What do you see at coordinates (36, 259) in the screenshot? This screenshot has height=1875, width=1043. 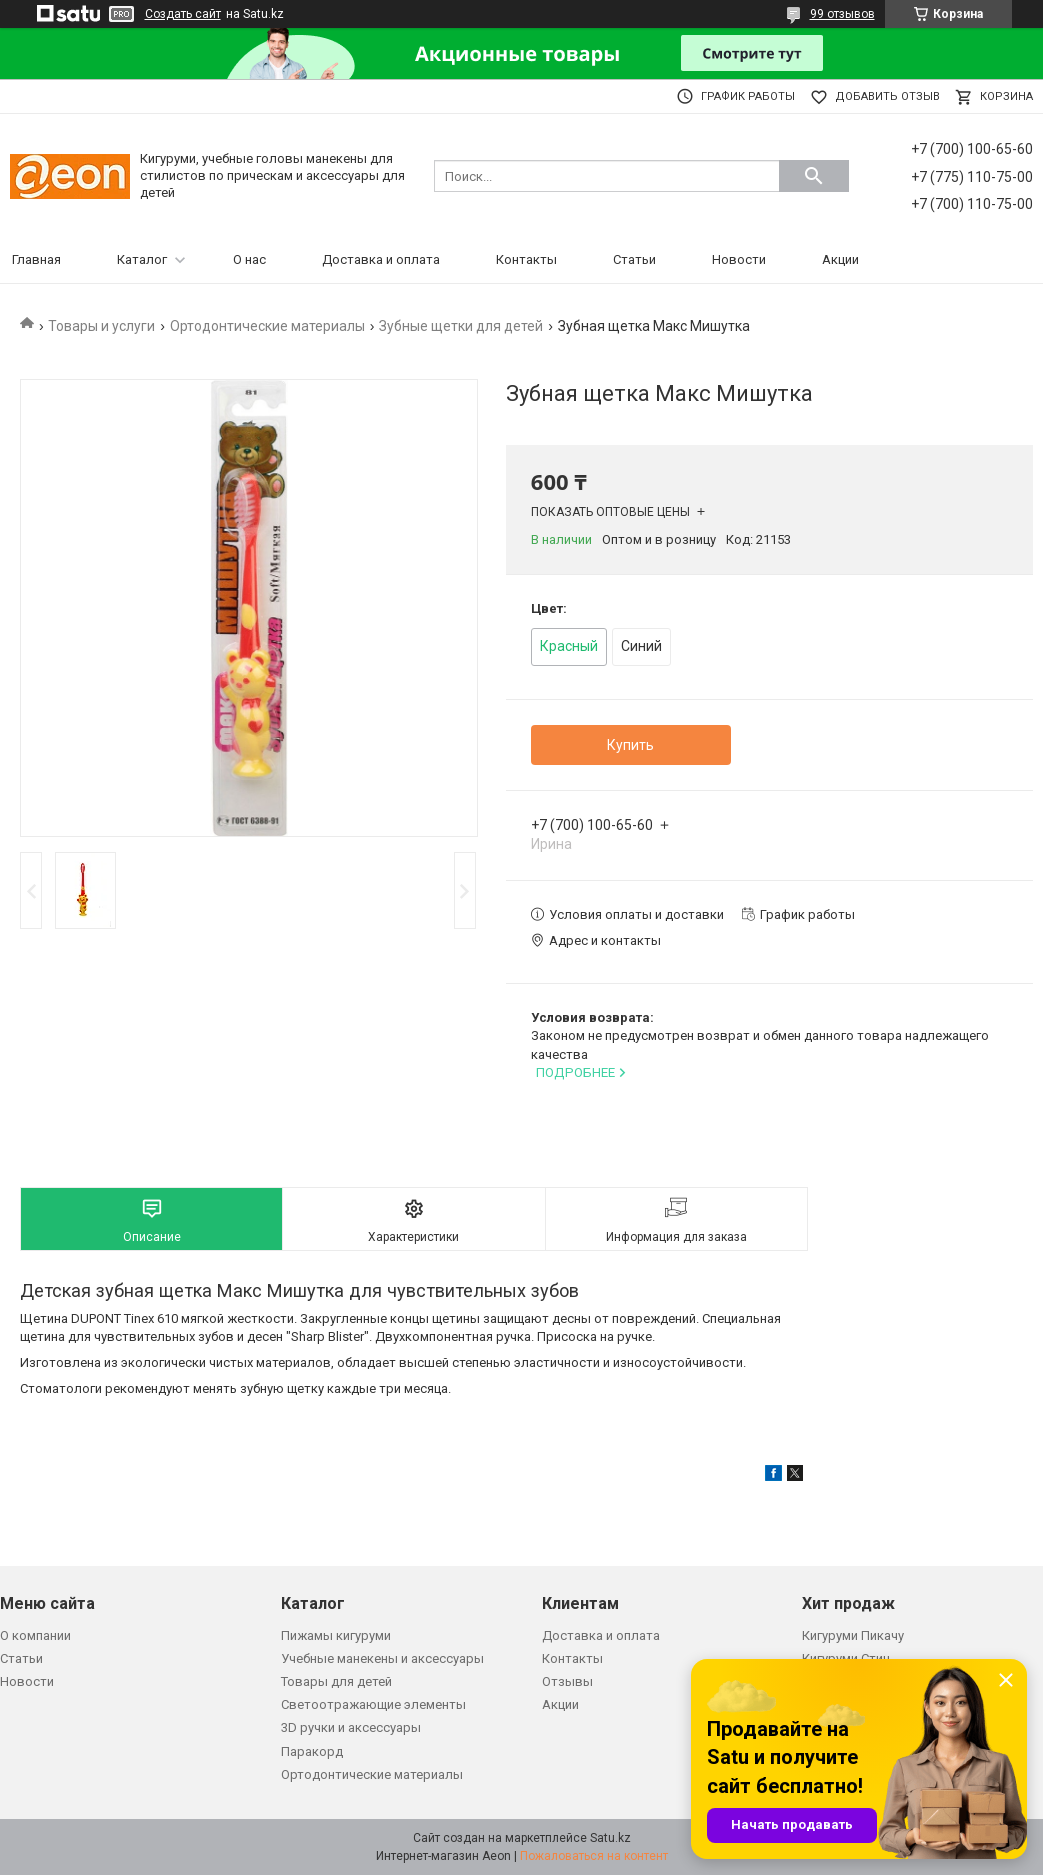 I see `Главная` at bounding box center [36, 259].